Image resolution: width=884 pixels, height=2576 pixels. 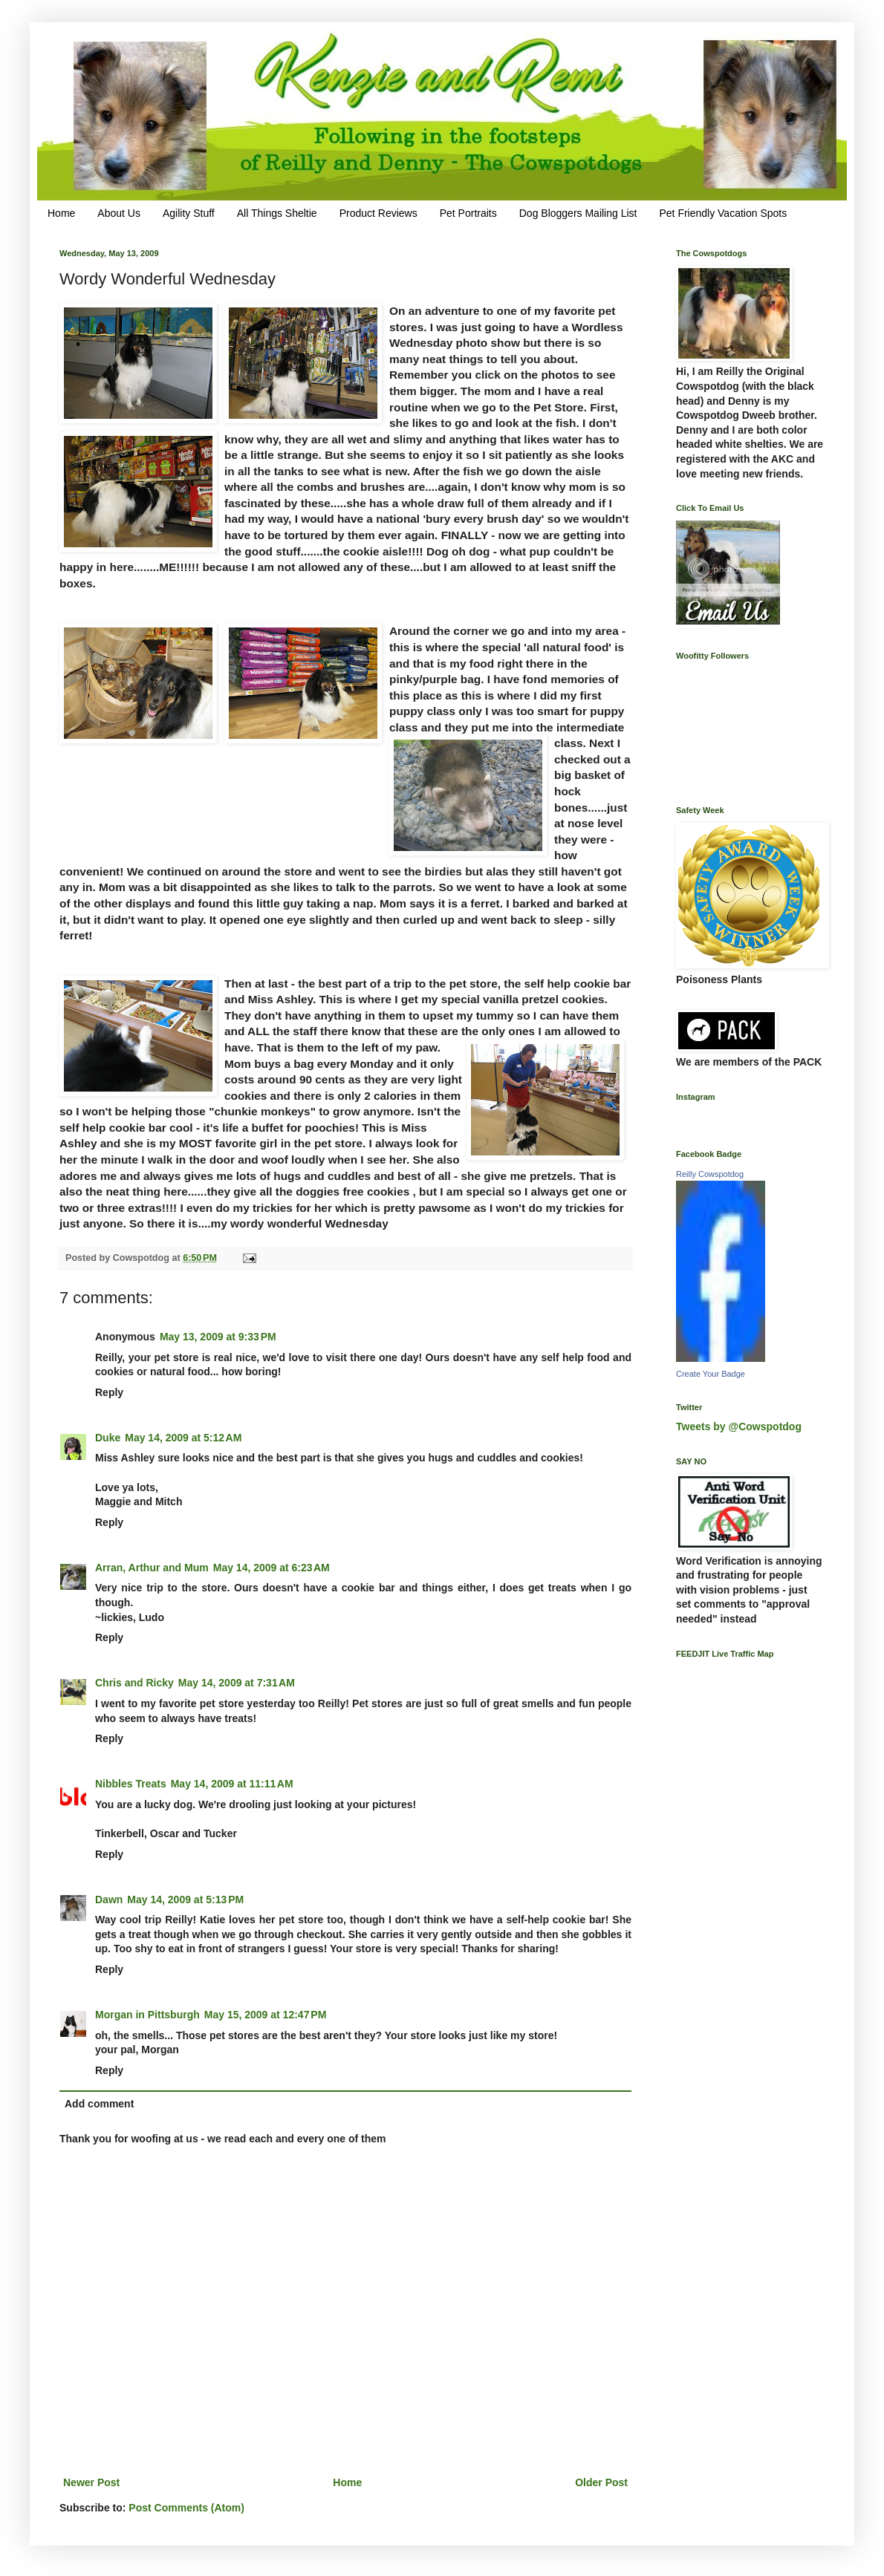 What do you see at coordinates (118, 213) in the screenshot?
I see `About Us` at bounding box center [118, 213].